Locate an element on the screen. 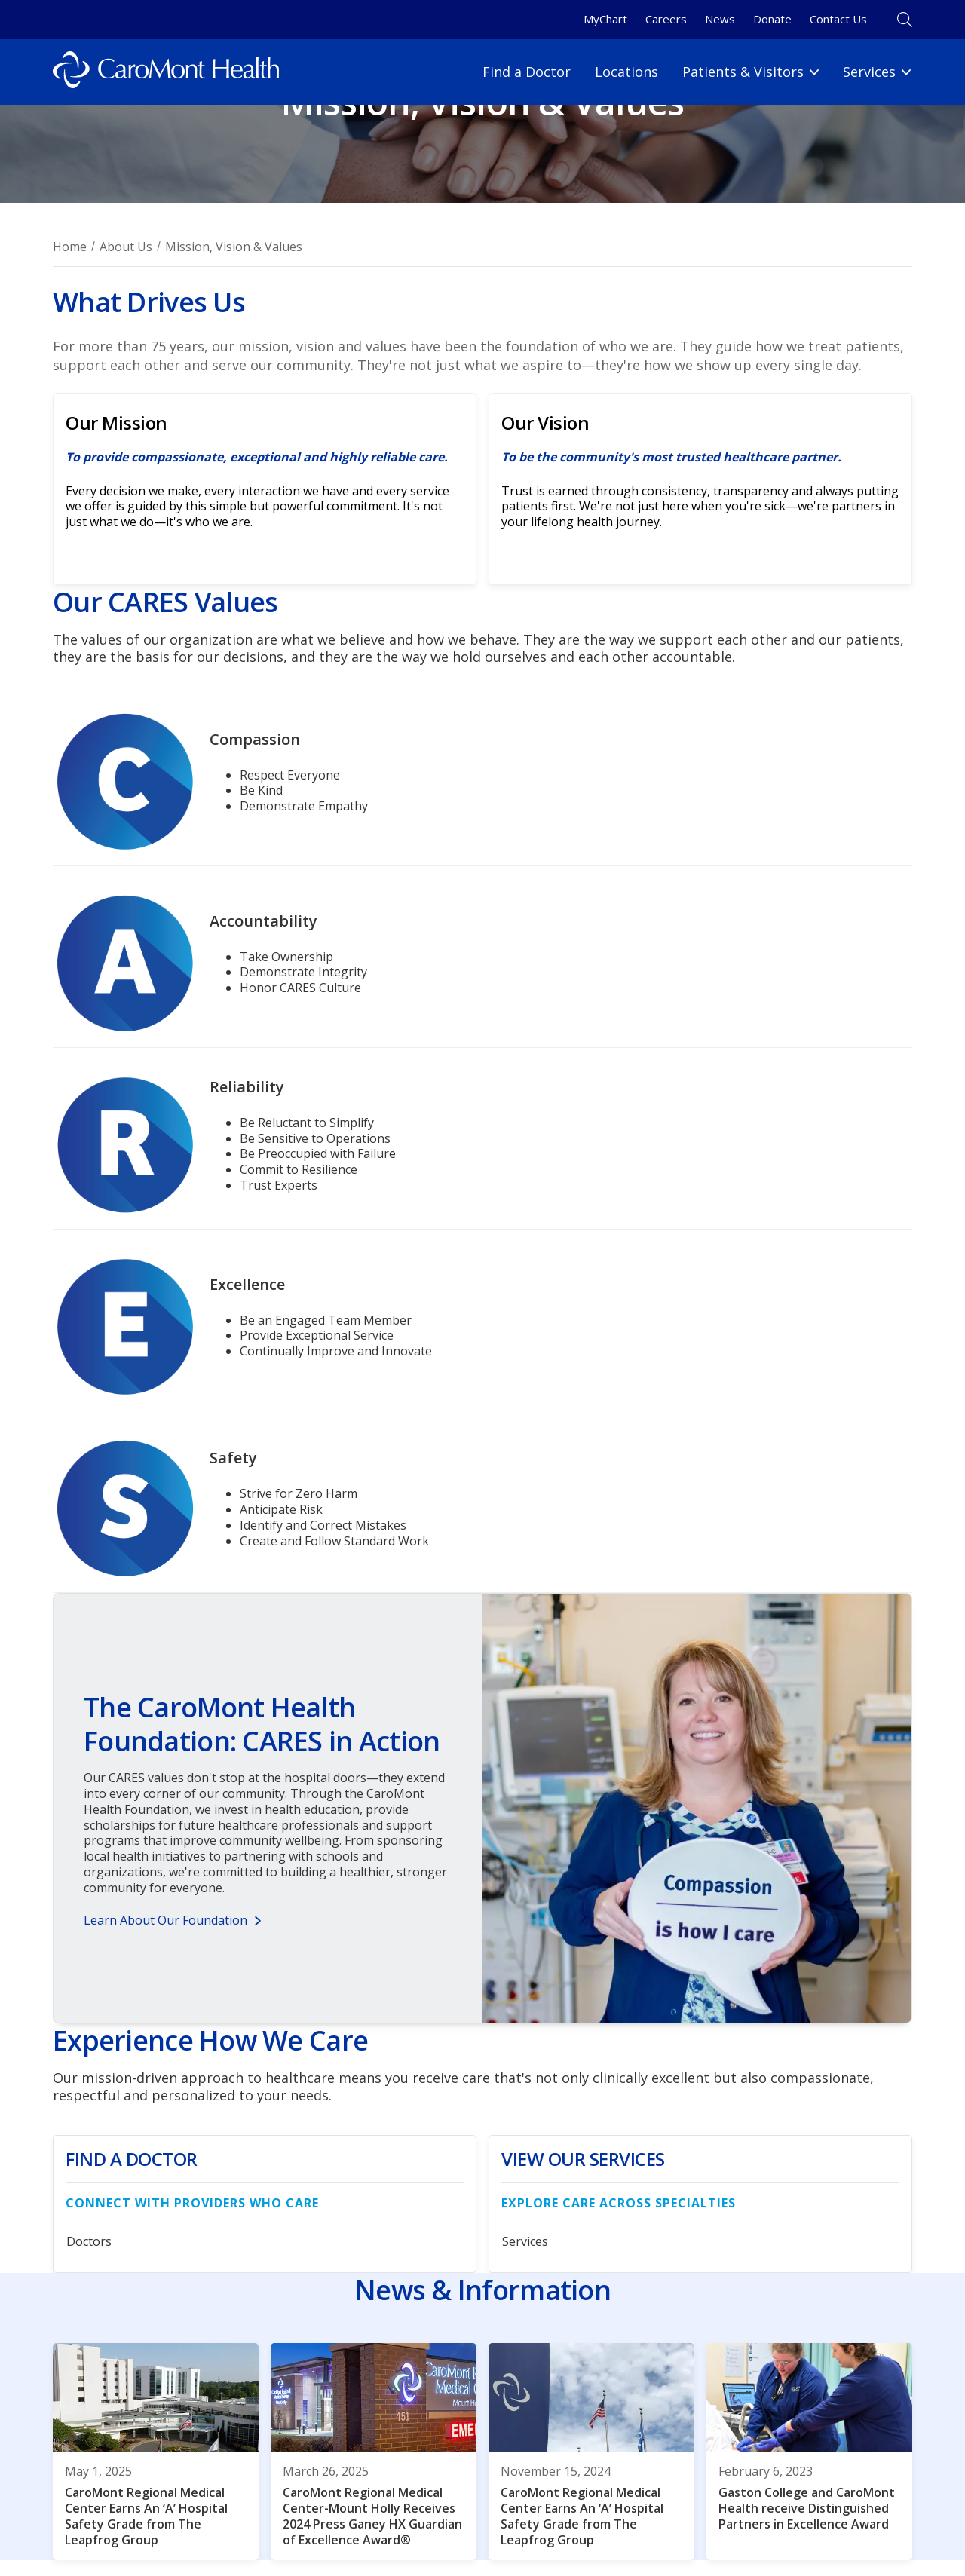 This screenshot has width=965, height=2576. [Logo link] is located at coordinates (166, 72).